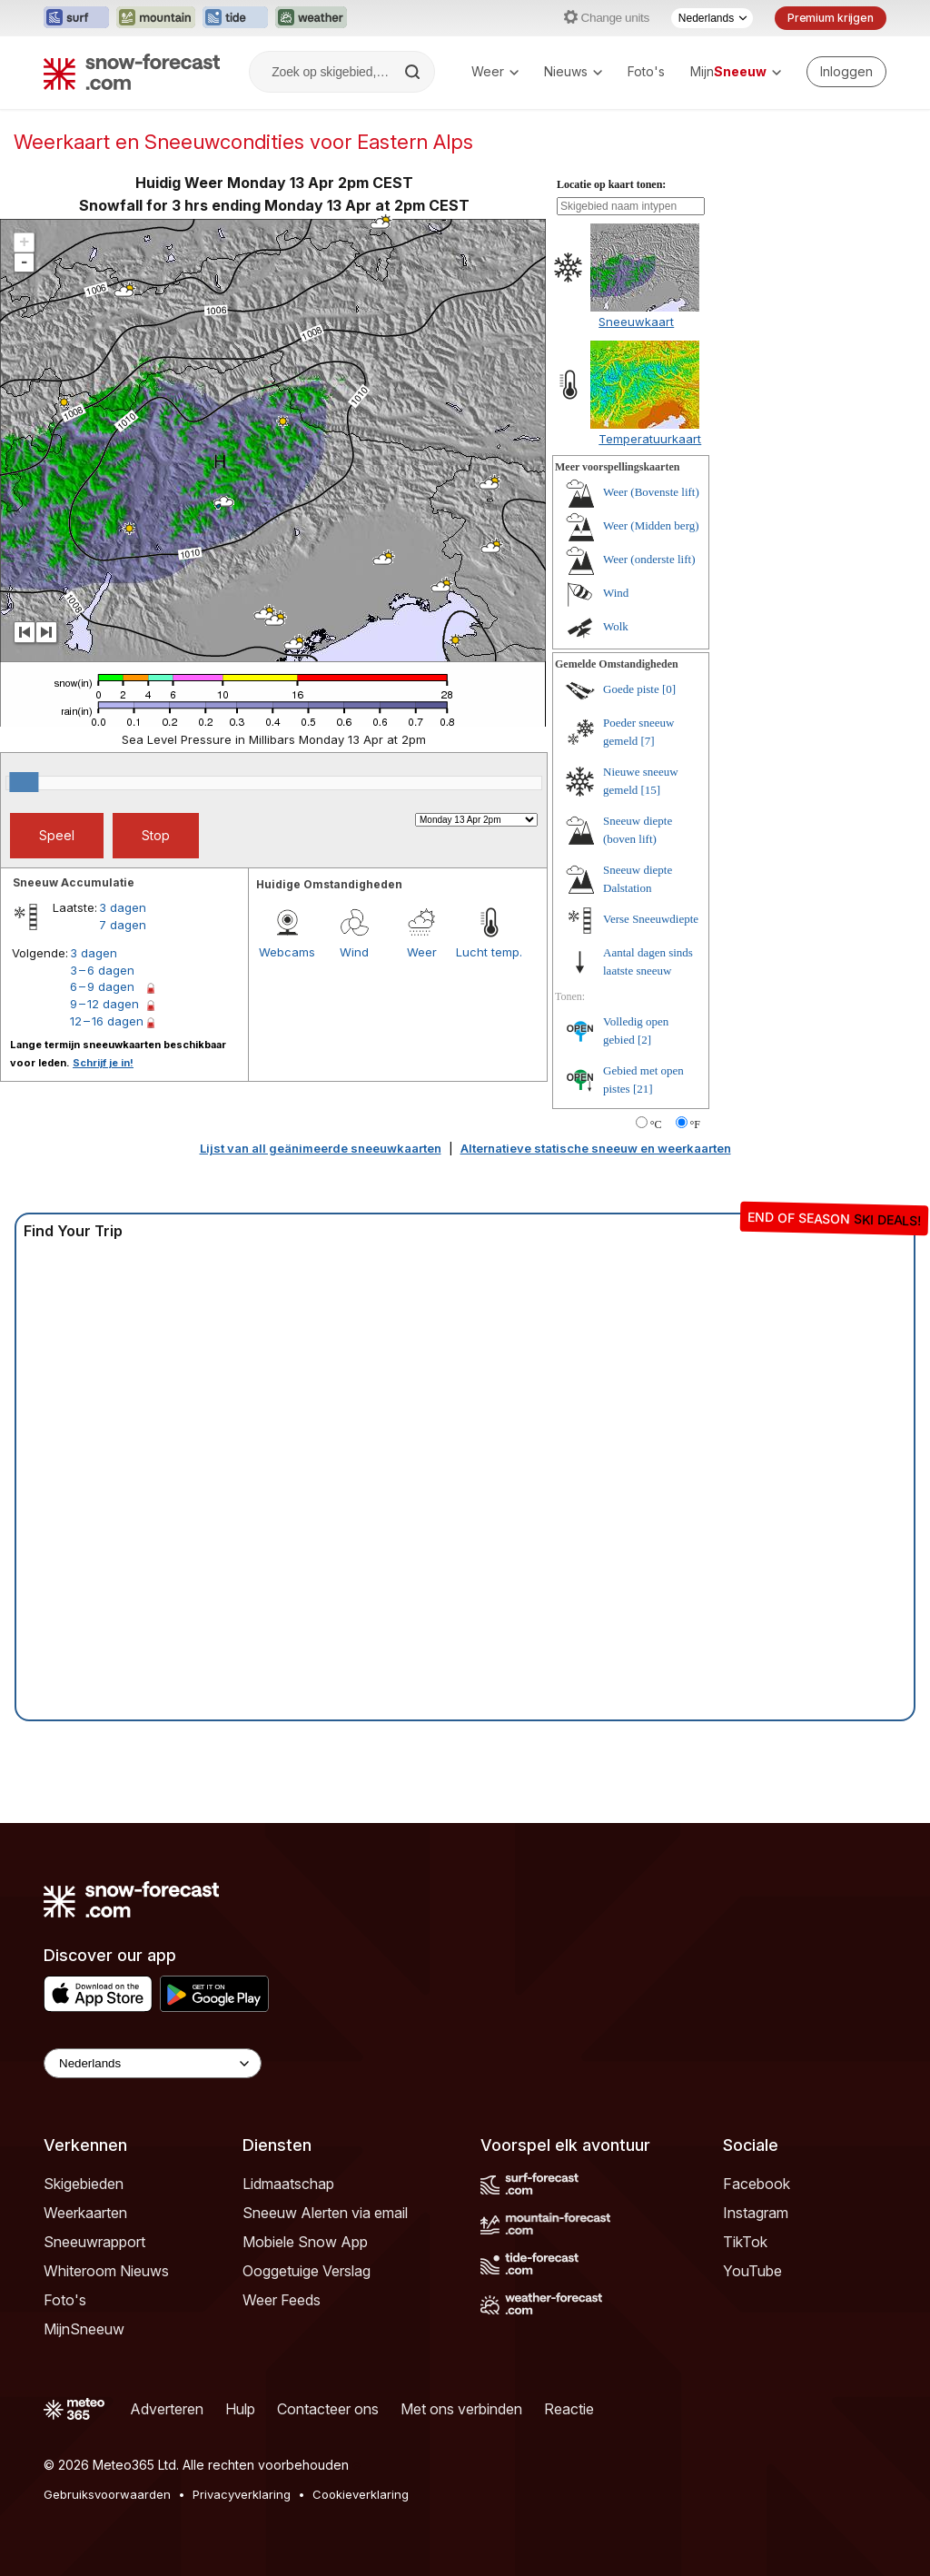 The width and height of the screenshot is (930, 2576). Describe the element at coordinates (636, 321) in the screenshot. I see `Sneeuwkaart` at that location.